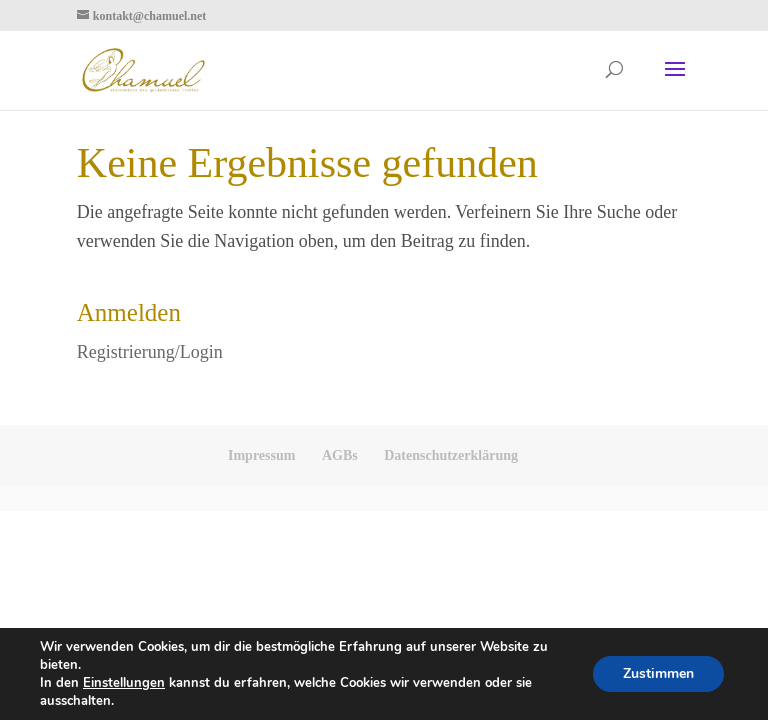 This screenshot has height=720, width=768. Describe the element at coordinates (150, 352) in the screenshot. I see `Registrierung/Login` at that location.